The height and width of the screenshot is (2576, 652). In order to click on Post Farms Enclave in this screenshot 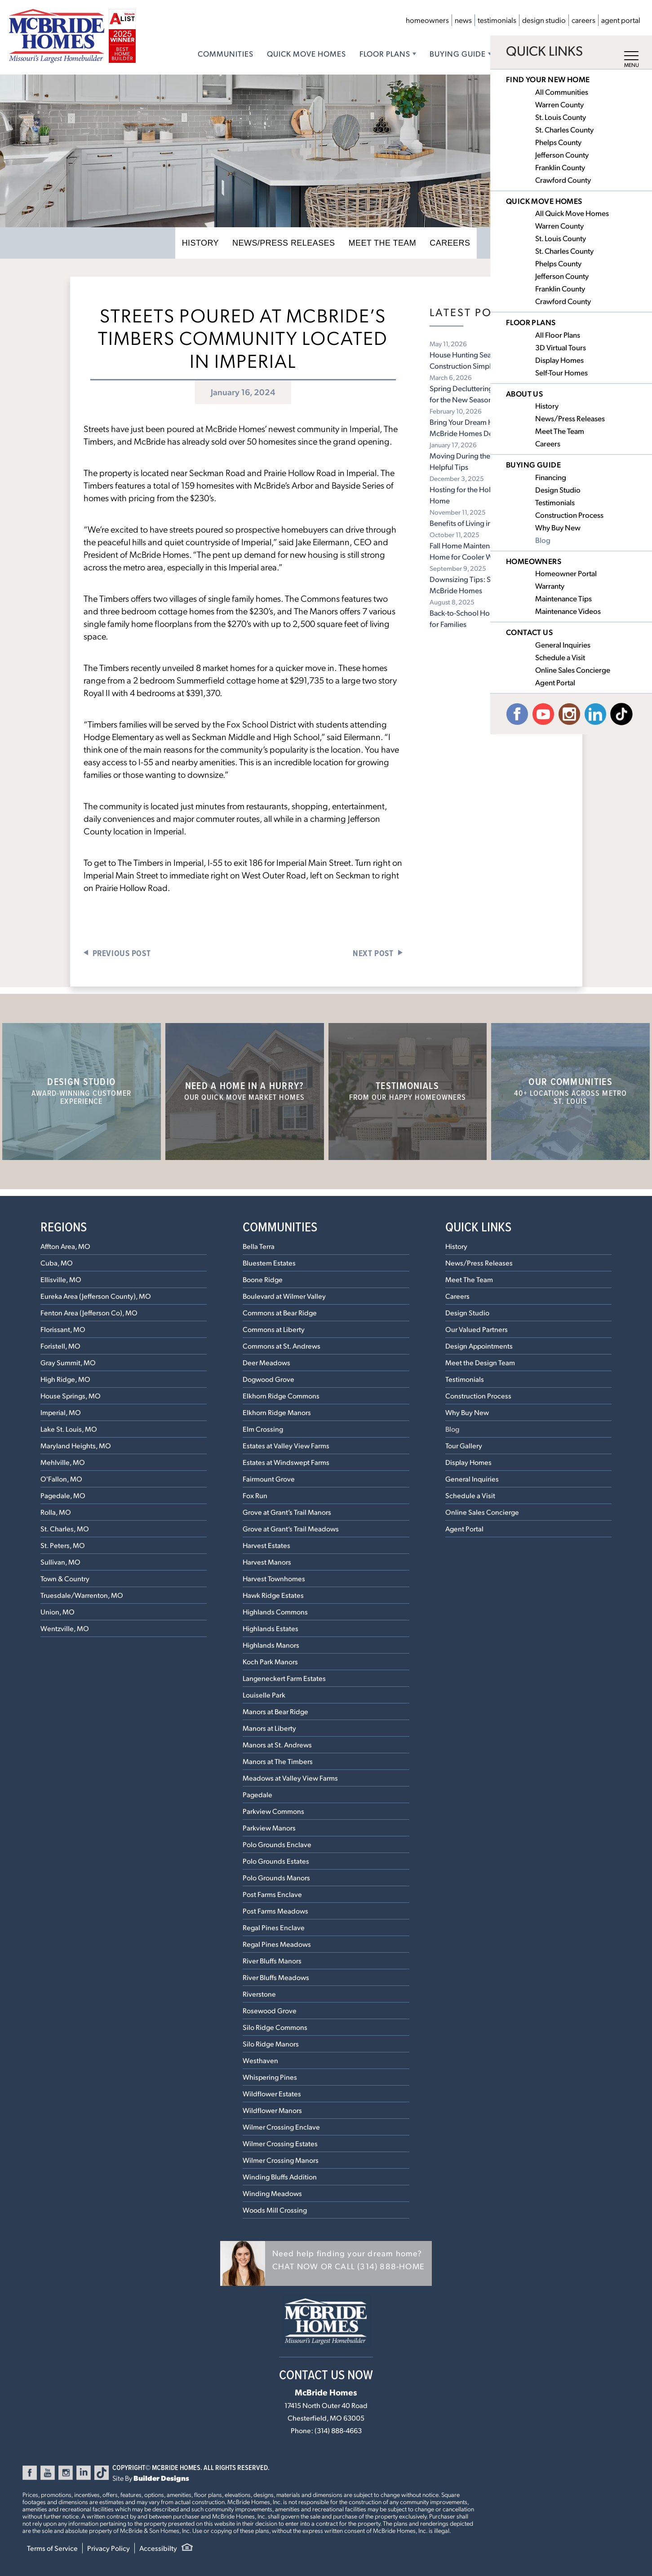, I will do `click(272, 1894)`.